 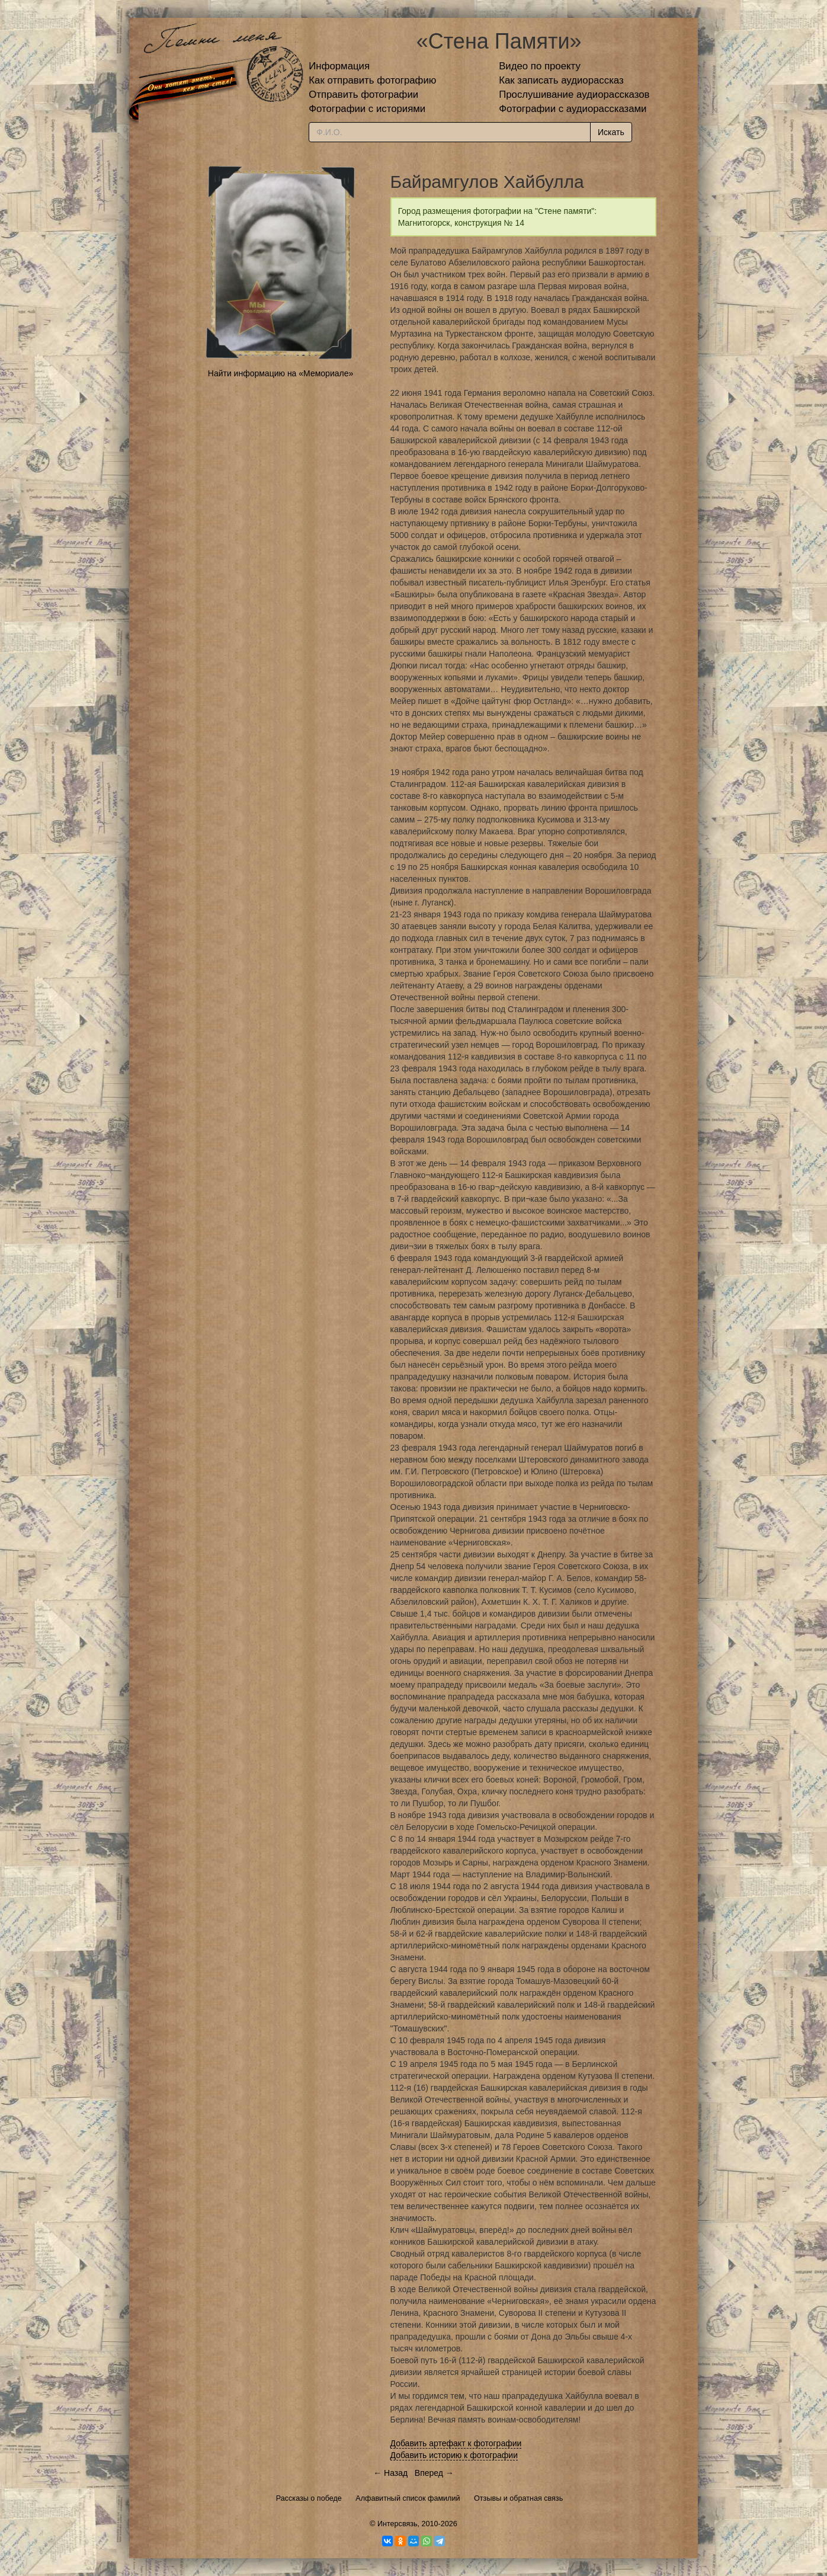 I want to click on Найти информацию на «Мемориале», so click(x=280, y=373).